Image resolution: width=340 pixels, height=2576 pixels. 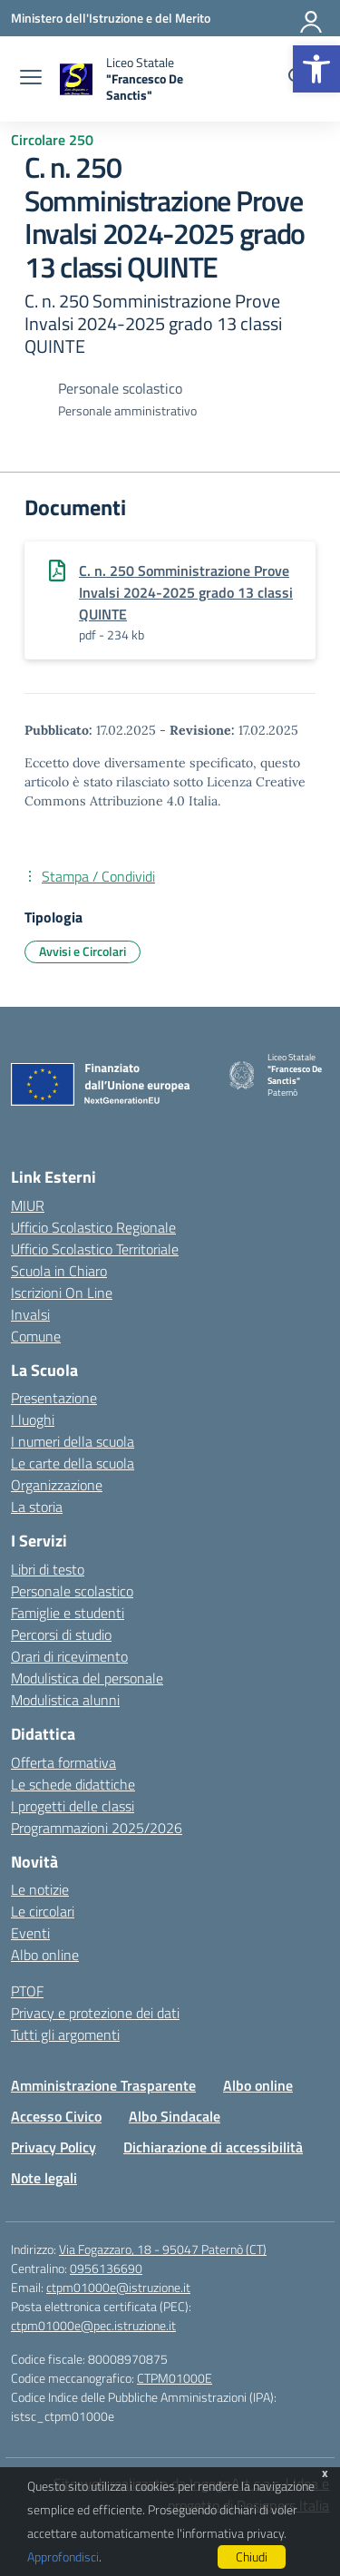 What do you see at coordinates (95, 2013) in the screenshot?
I see `Privacy e protezione dei dati` at bounding box center [95, 2013].